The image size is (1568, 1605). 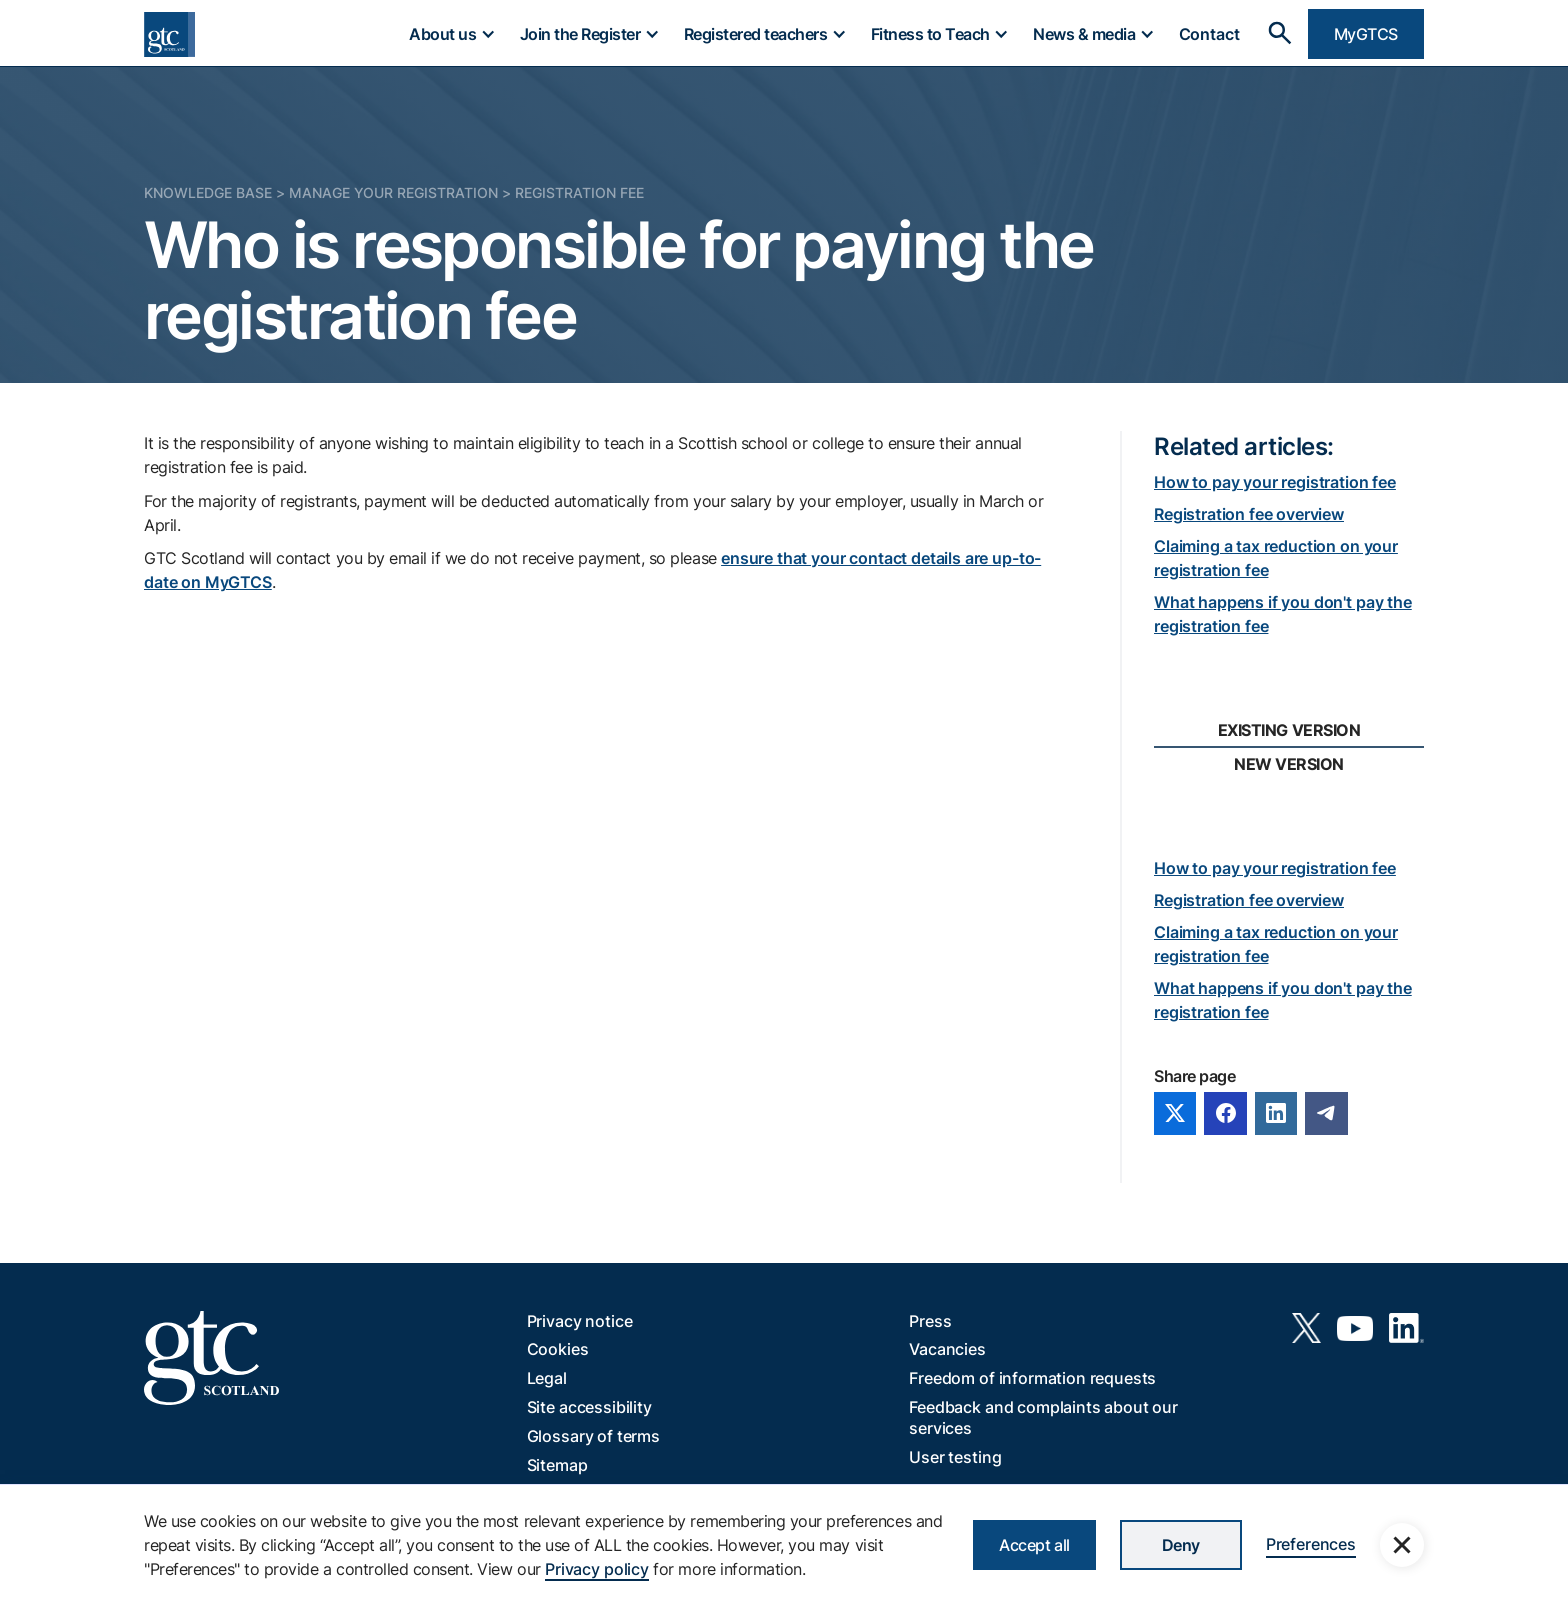 What do you see at coordinates (593, 1436) in the screenshot?
I see `Glossary of terms` at bounding box center [593, 1436].